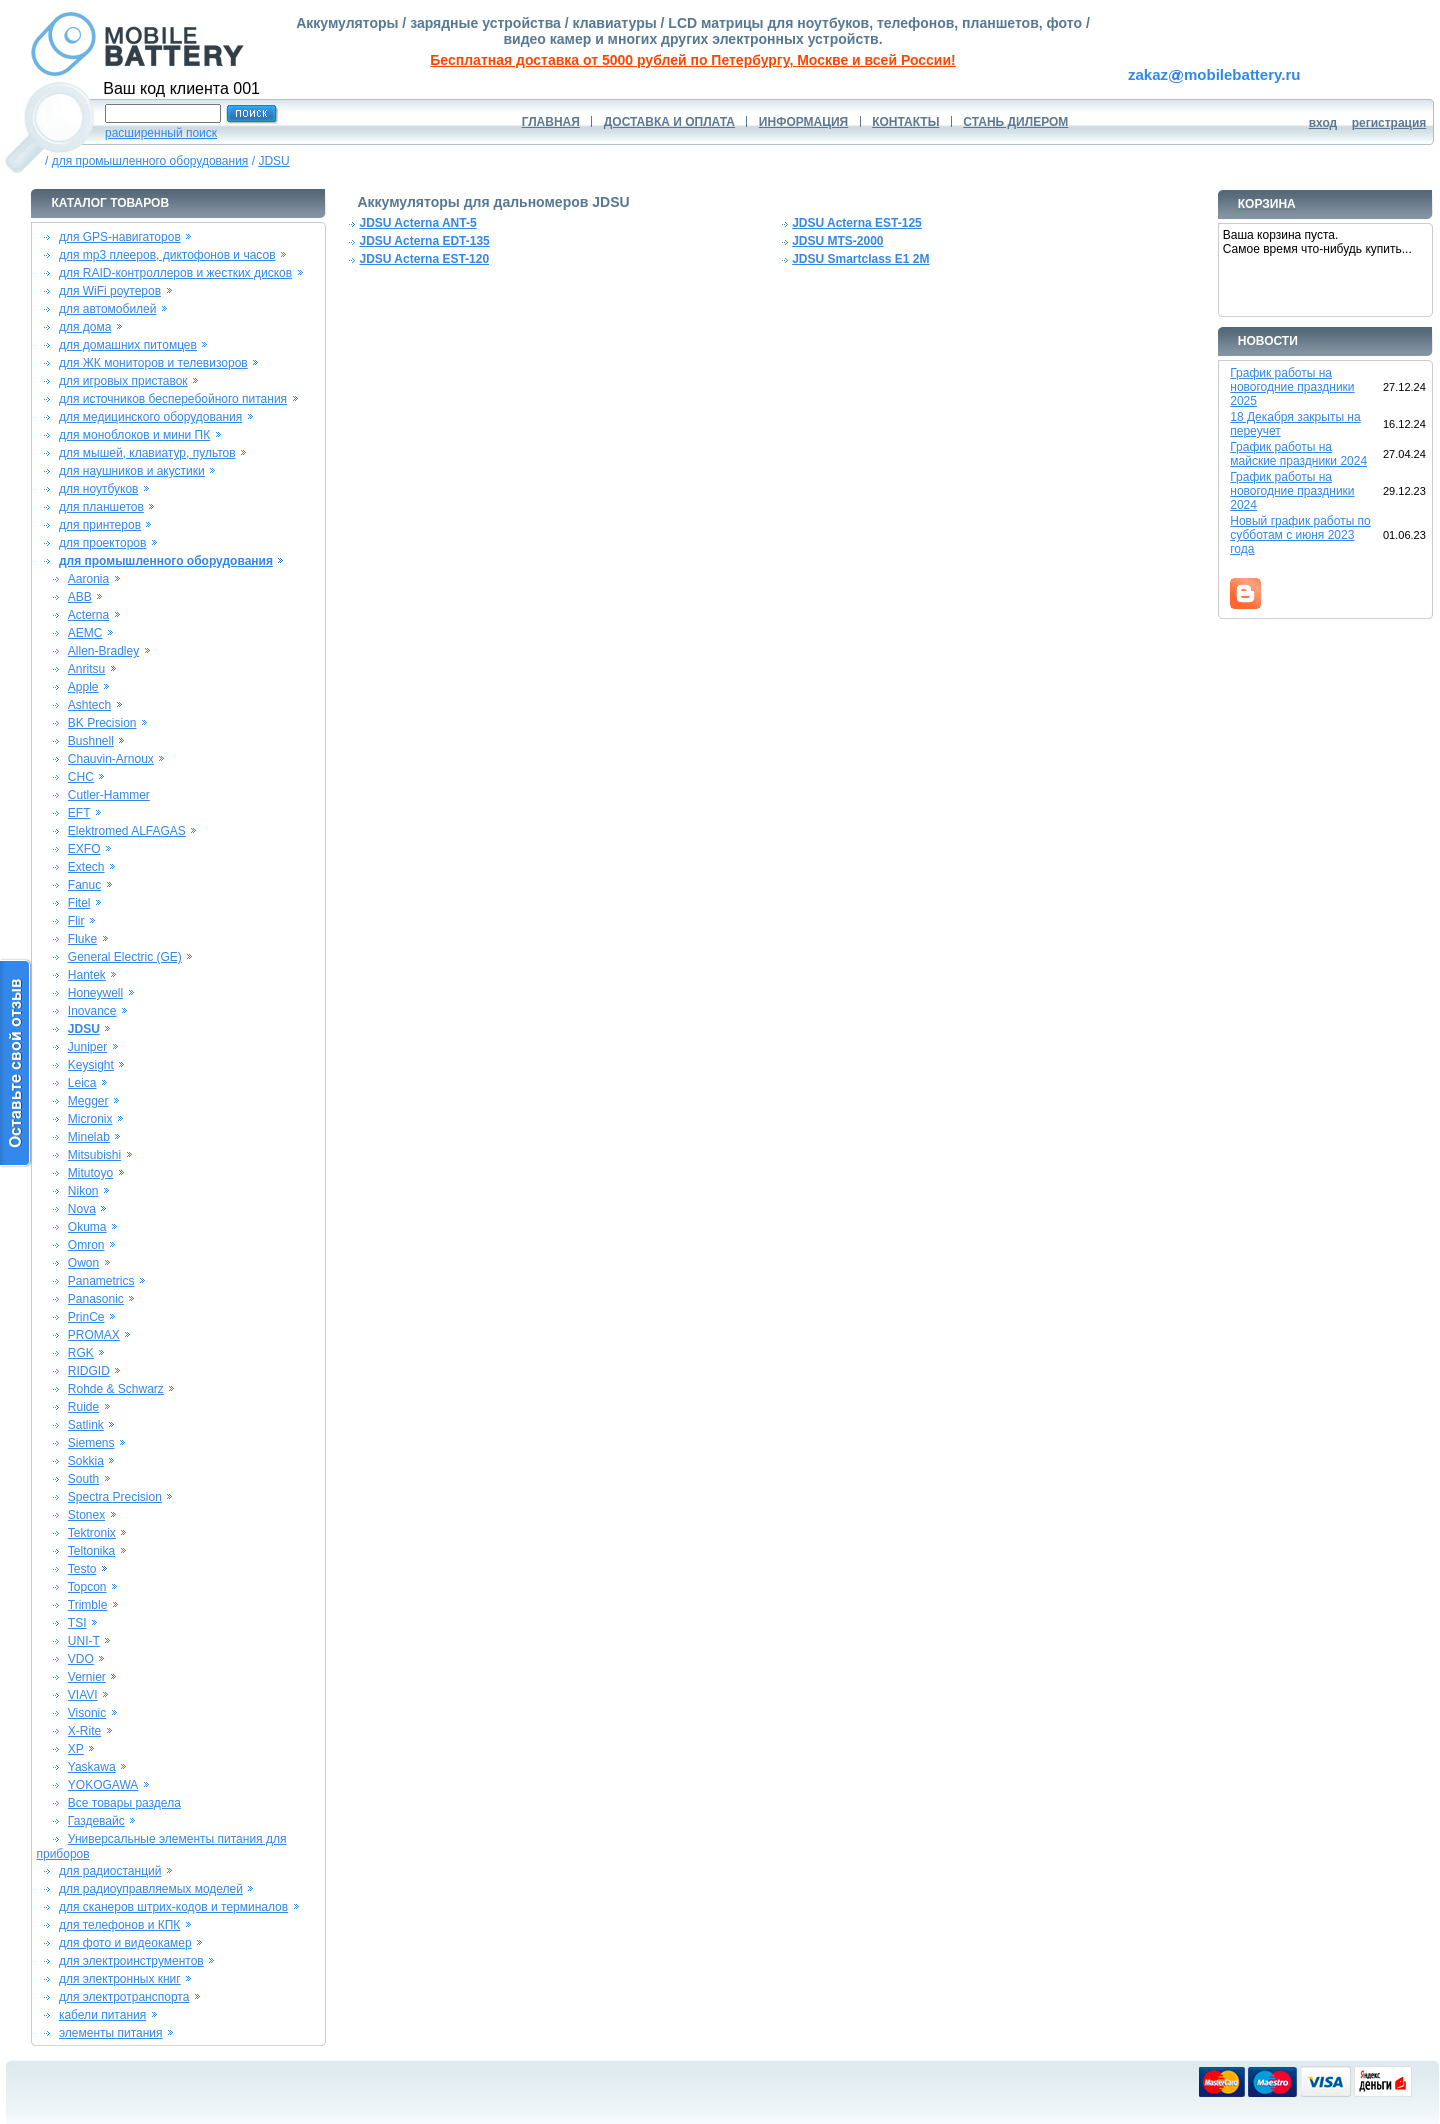 The width and height of the screenshot is (1440, 2124). Describe the element at coordinates (87, 1677) in the screenshot. I see `Vernier` at that location.